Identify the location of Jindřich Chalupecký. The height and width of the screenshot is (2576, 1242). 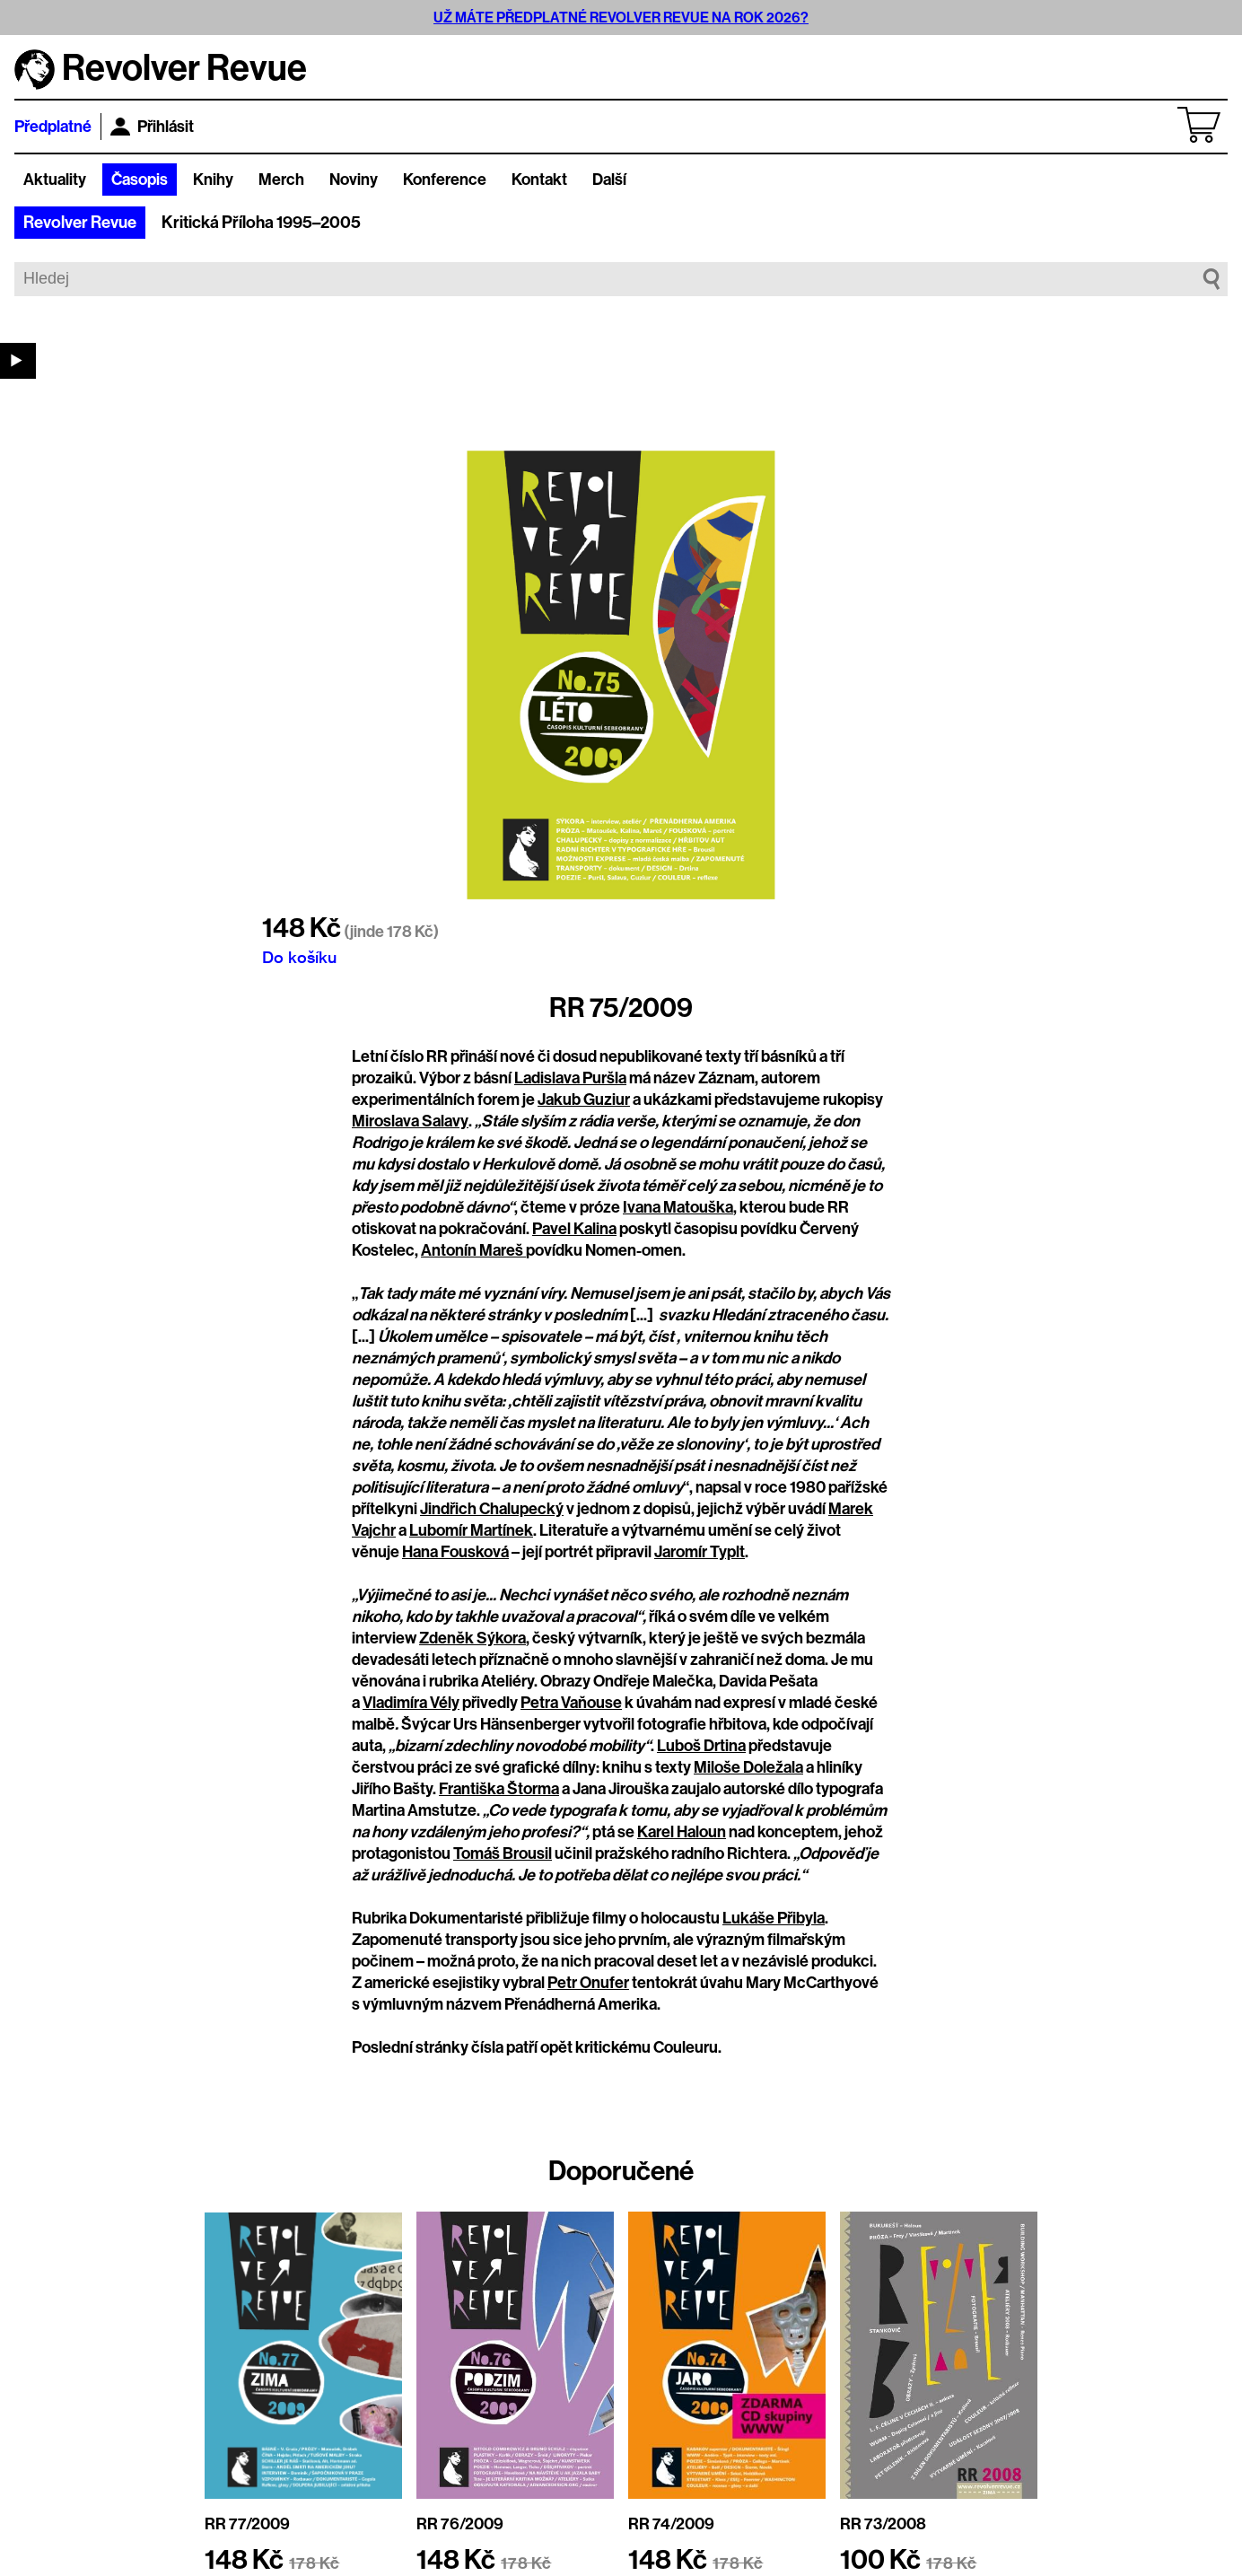
(492, 1509).